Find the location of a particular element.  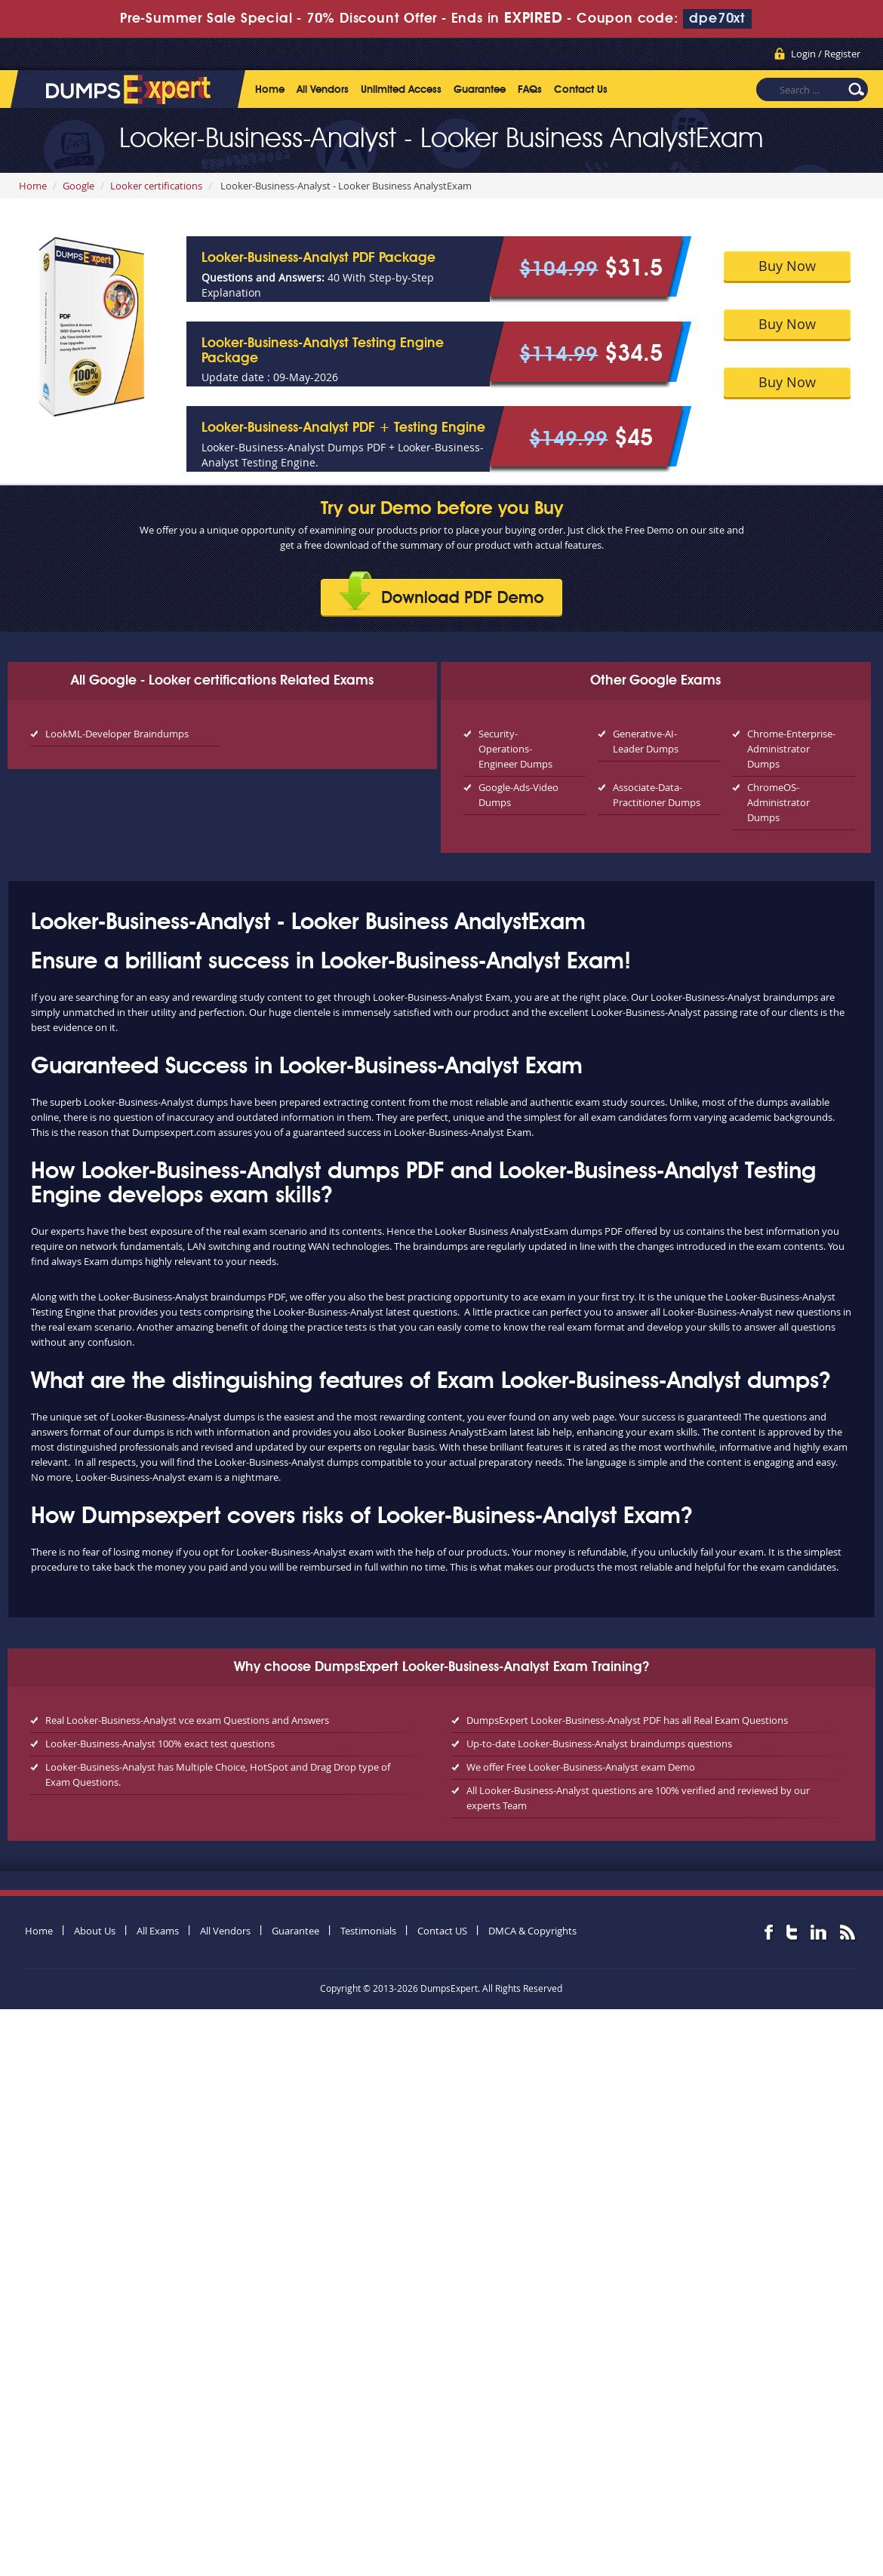

Home is located at coordinates (270, 90).